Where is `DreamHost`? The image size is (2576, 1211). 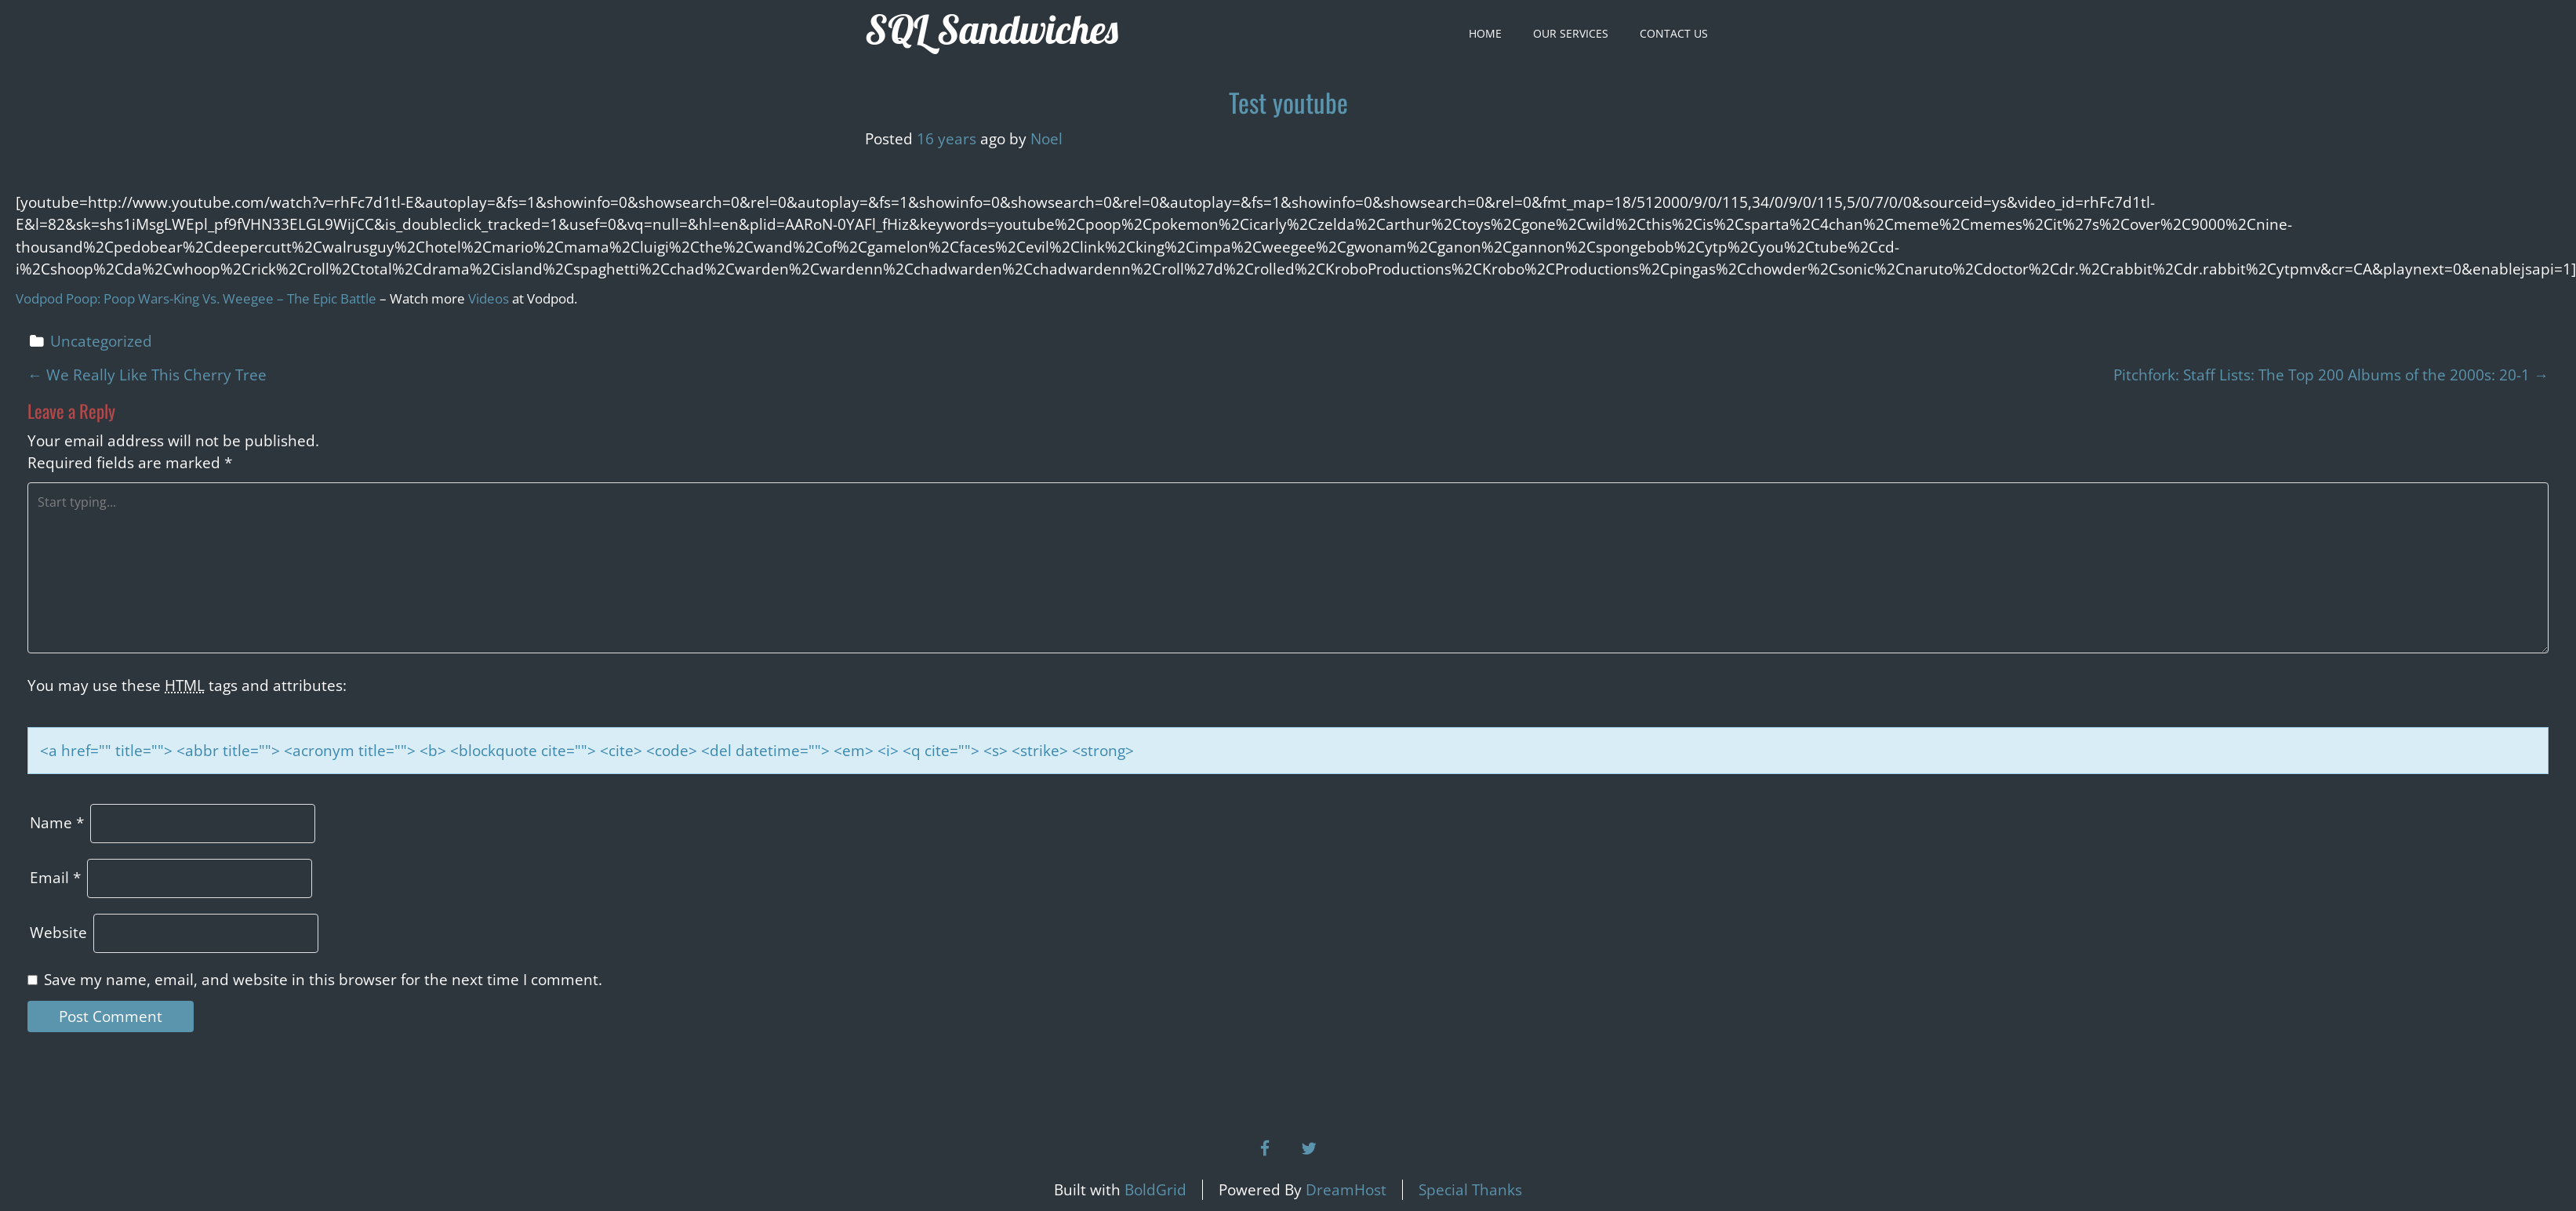 DreamHost is located at coordinates (1346, 1190).